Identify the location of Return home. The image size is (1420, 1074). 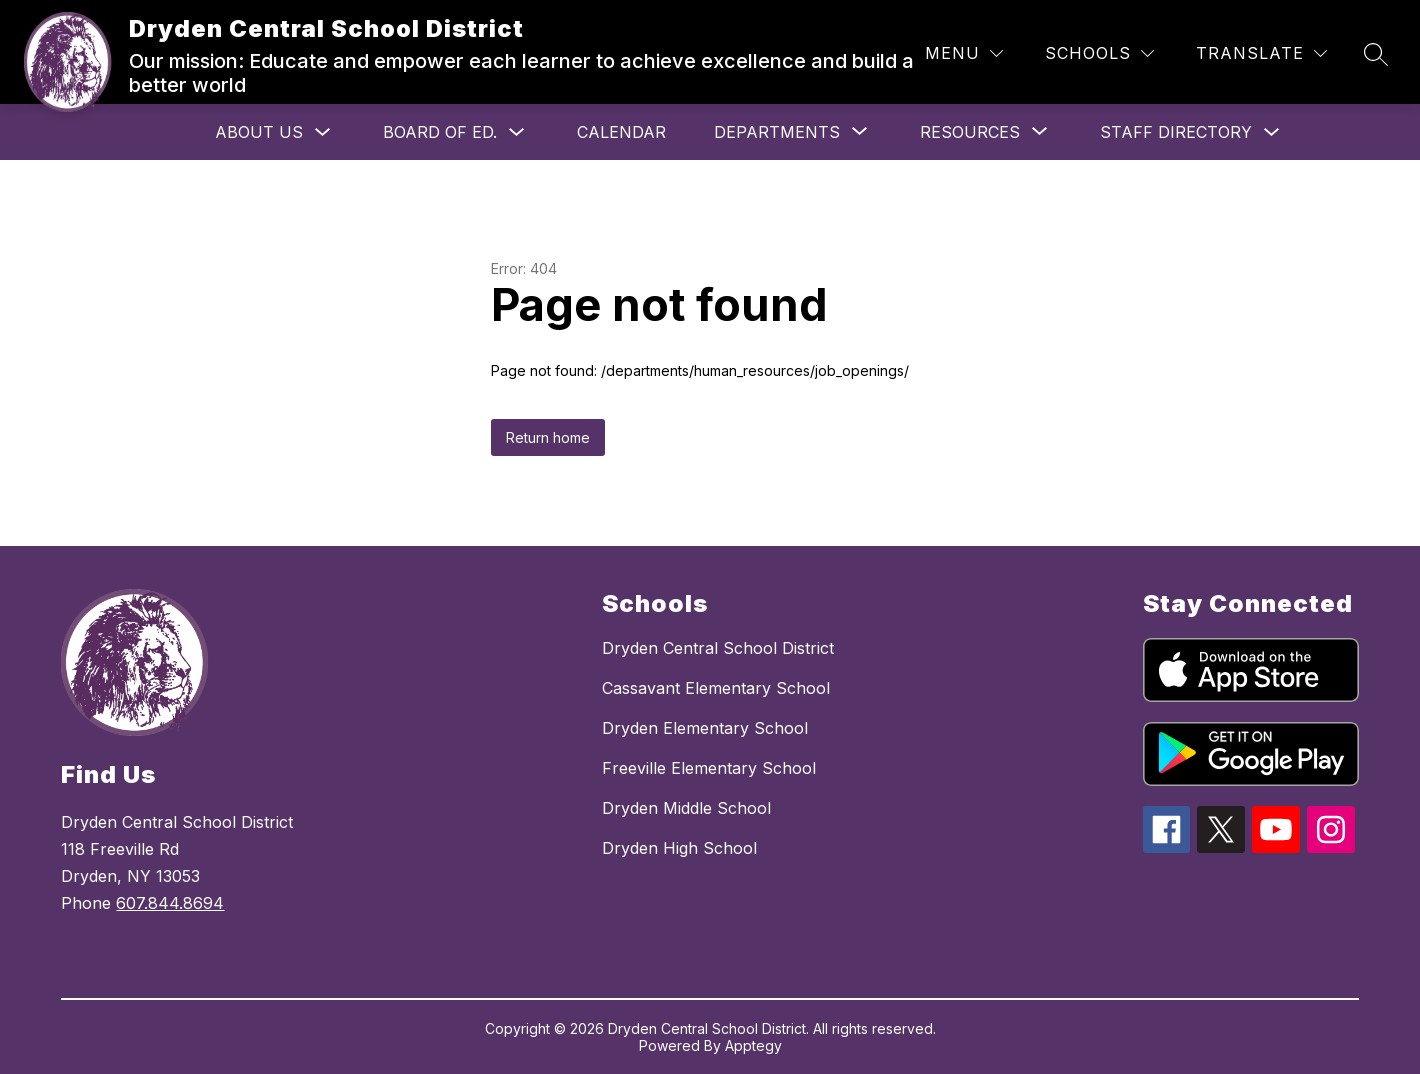
(548, 437).